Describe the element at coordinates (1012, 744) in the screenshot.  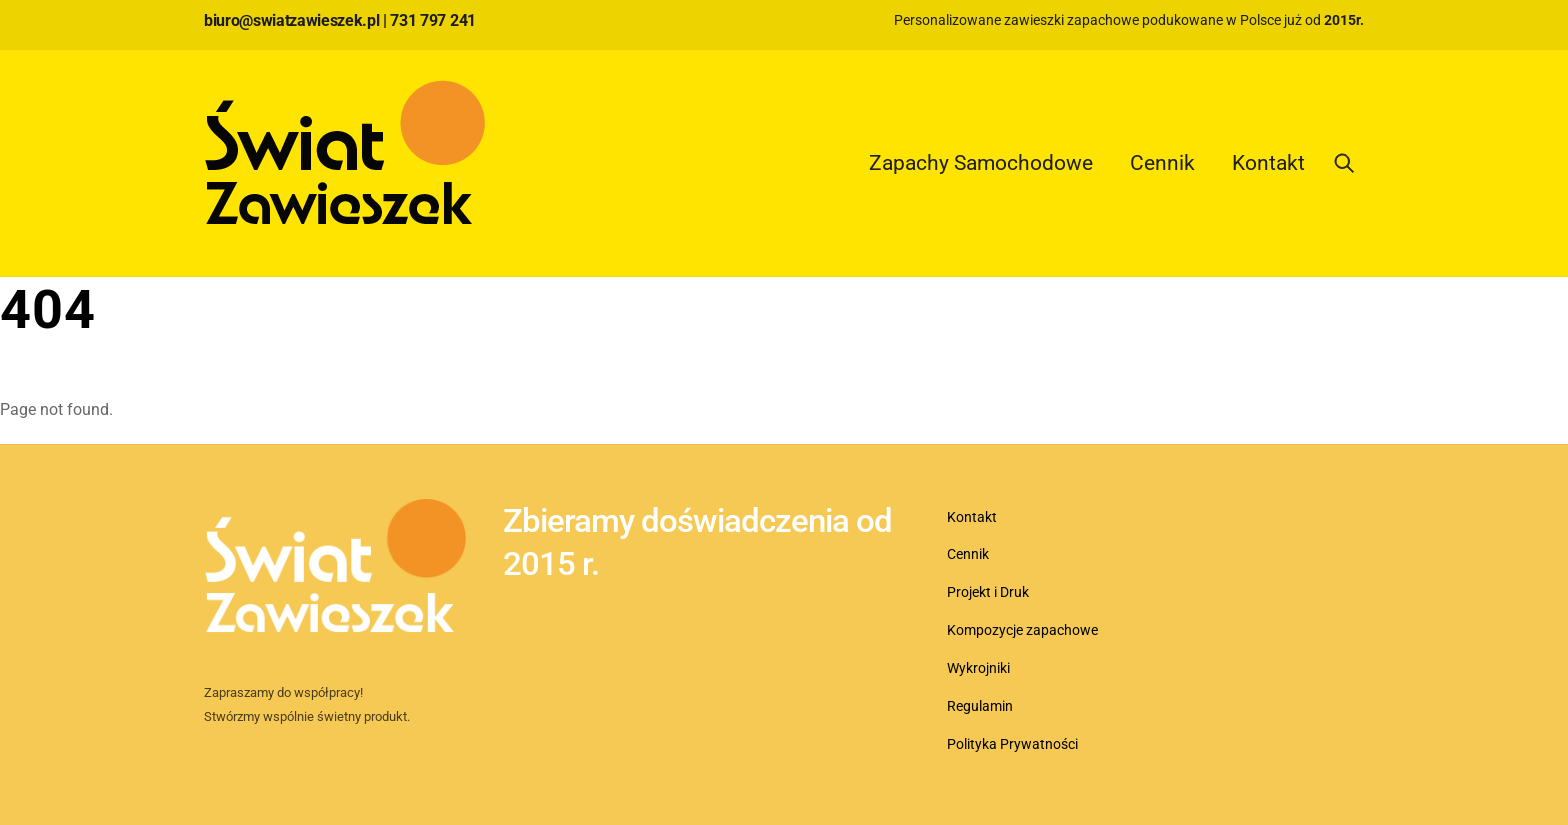
I see `Polityka Prywatności` at that location.